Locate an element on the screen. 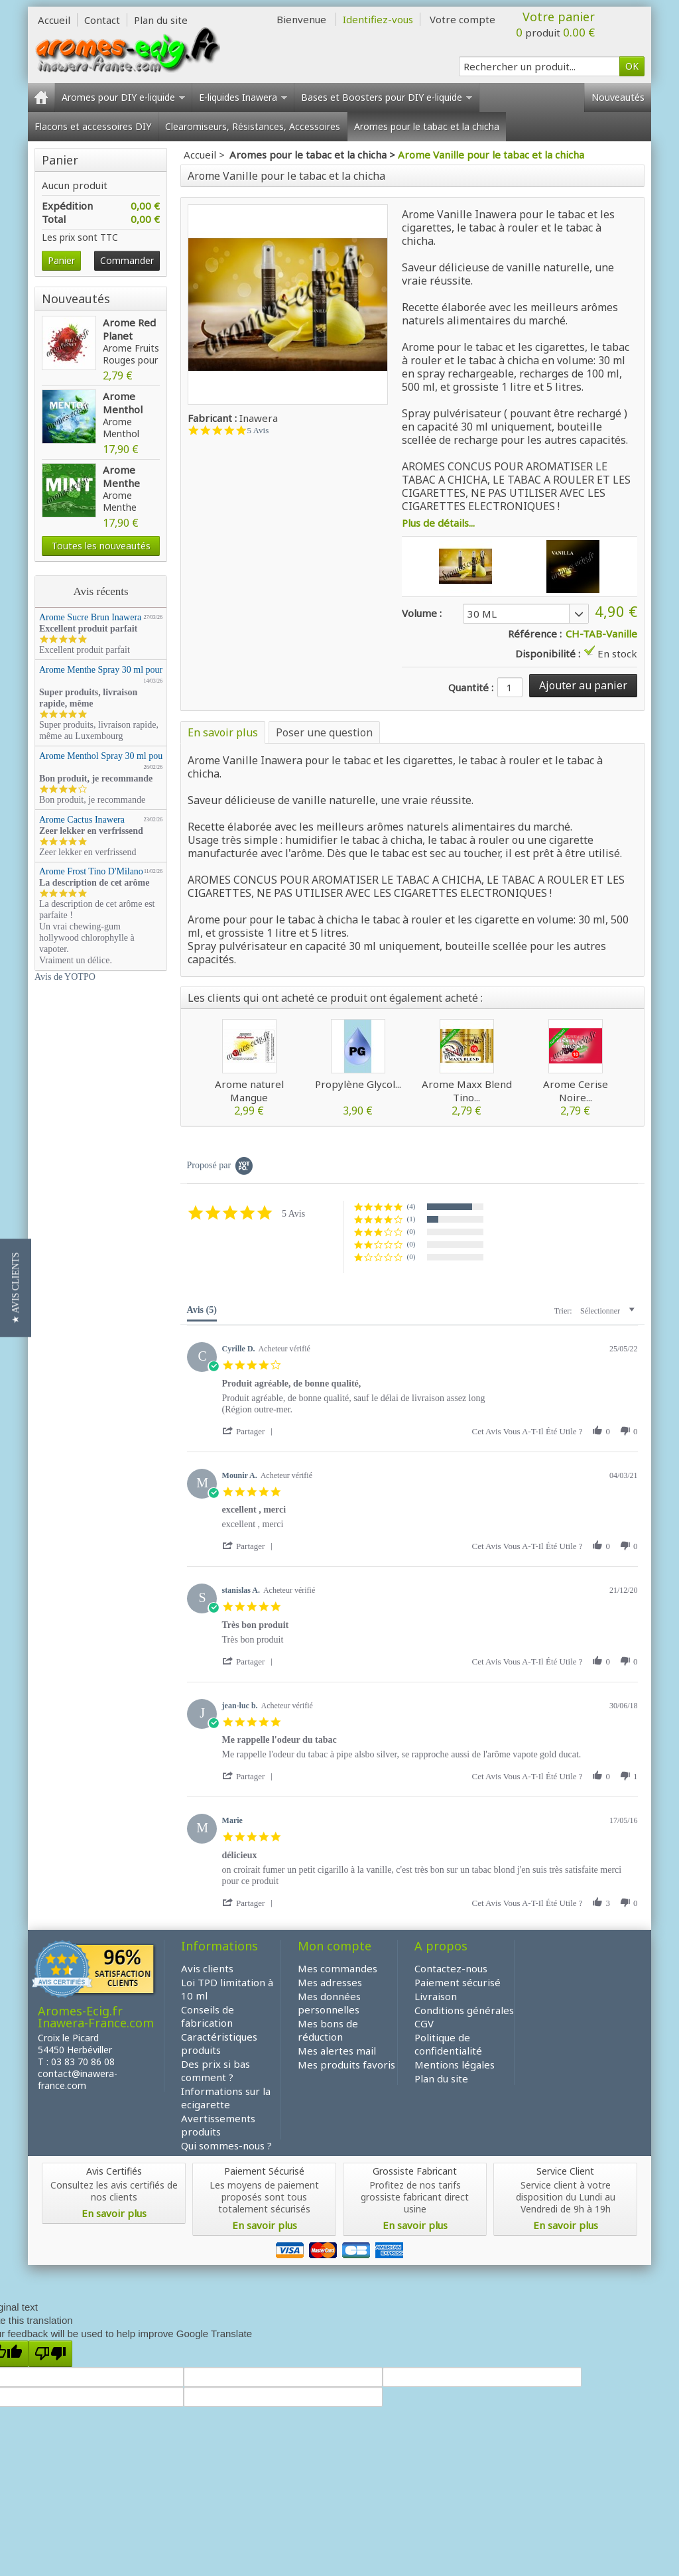 The image size is (679, 2576). Avis de YOTPO is located at coordinates (64, 977).